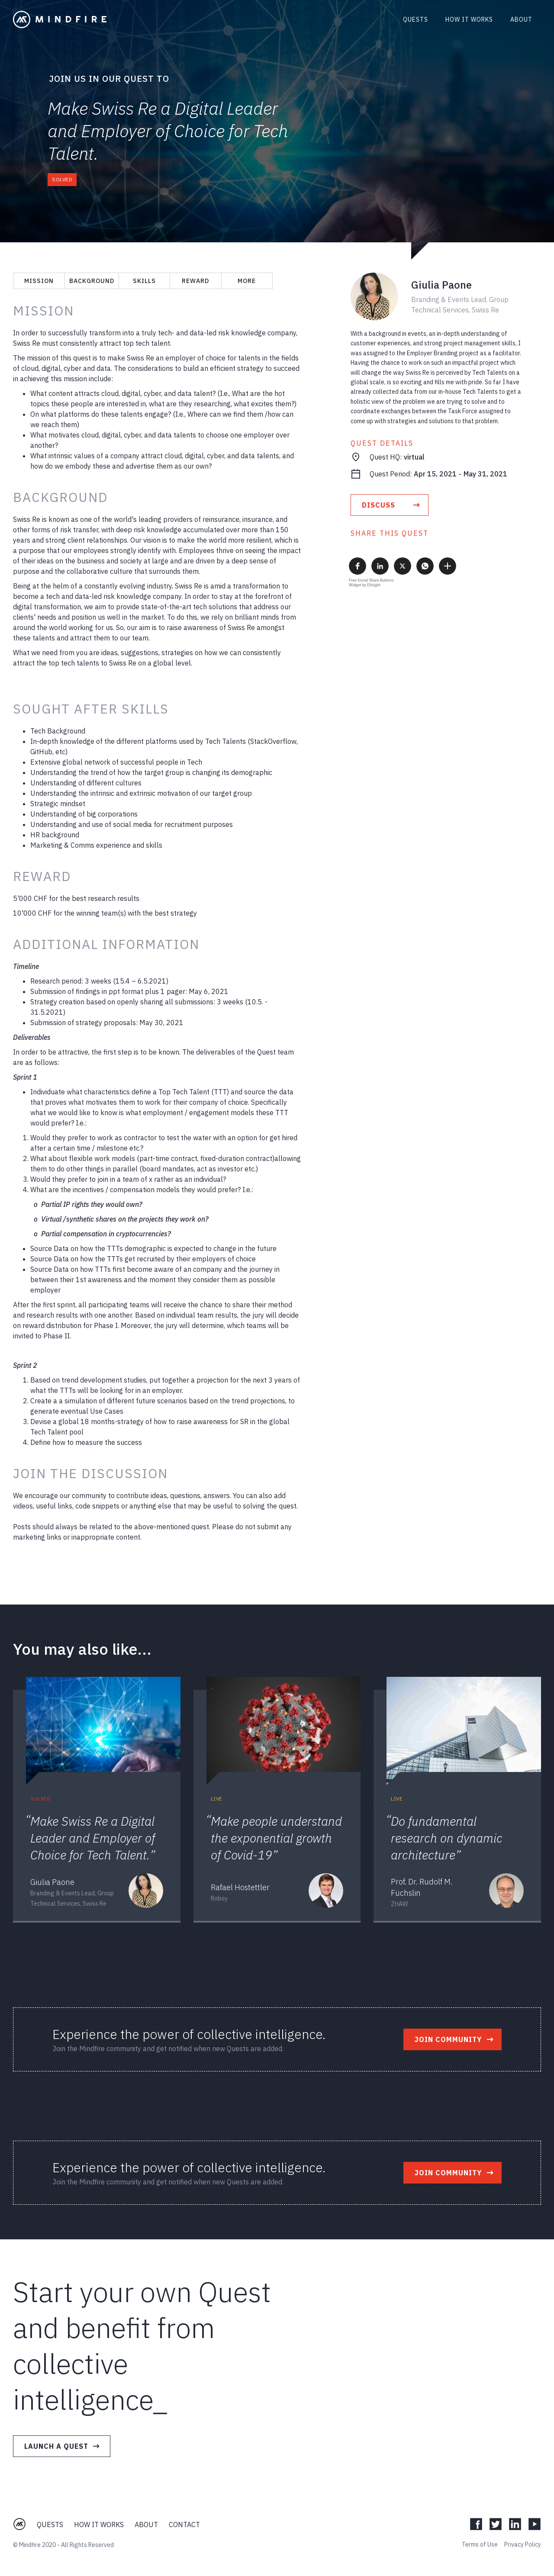  I want to click on How it Works, so click(99, 2524).